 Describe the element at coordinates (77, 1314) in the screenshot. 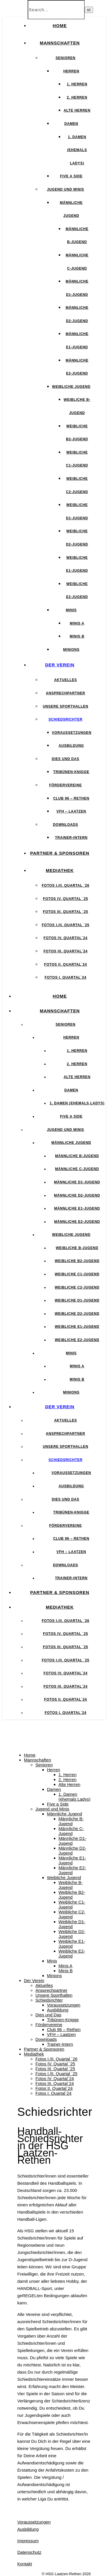

I see `Weibliche D2-Jugend` at that location.